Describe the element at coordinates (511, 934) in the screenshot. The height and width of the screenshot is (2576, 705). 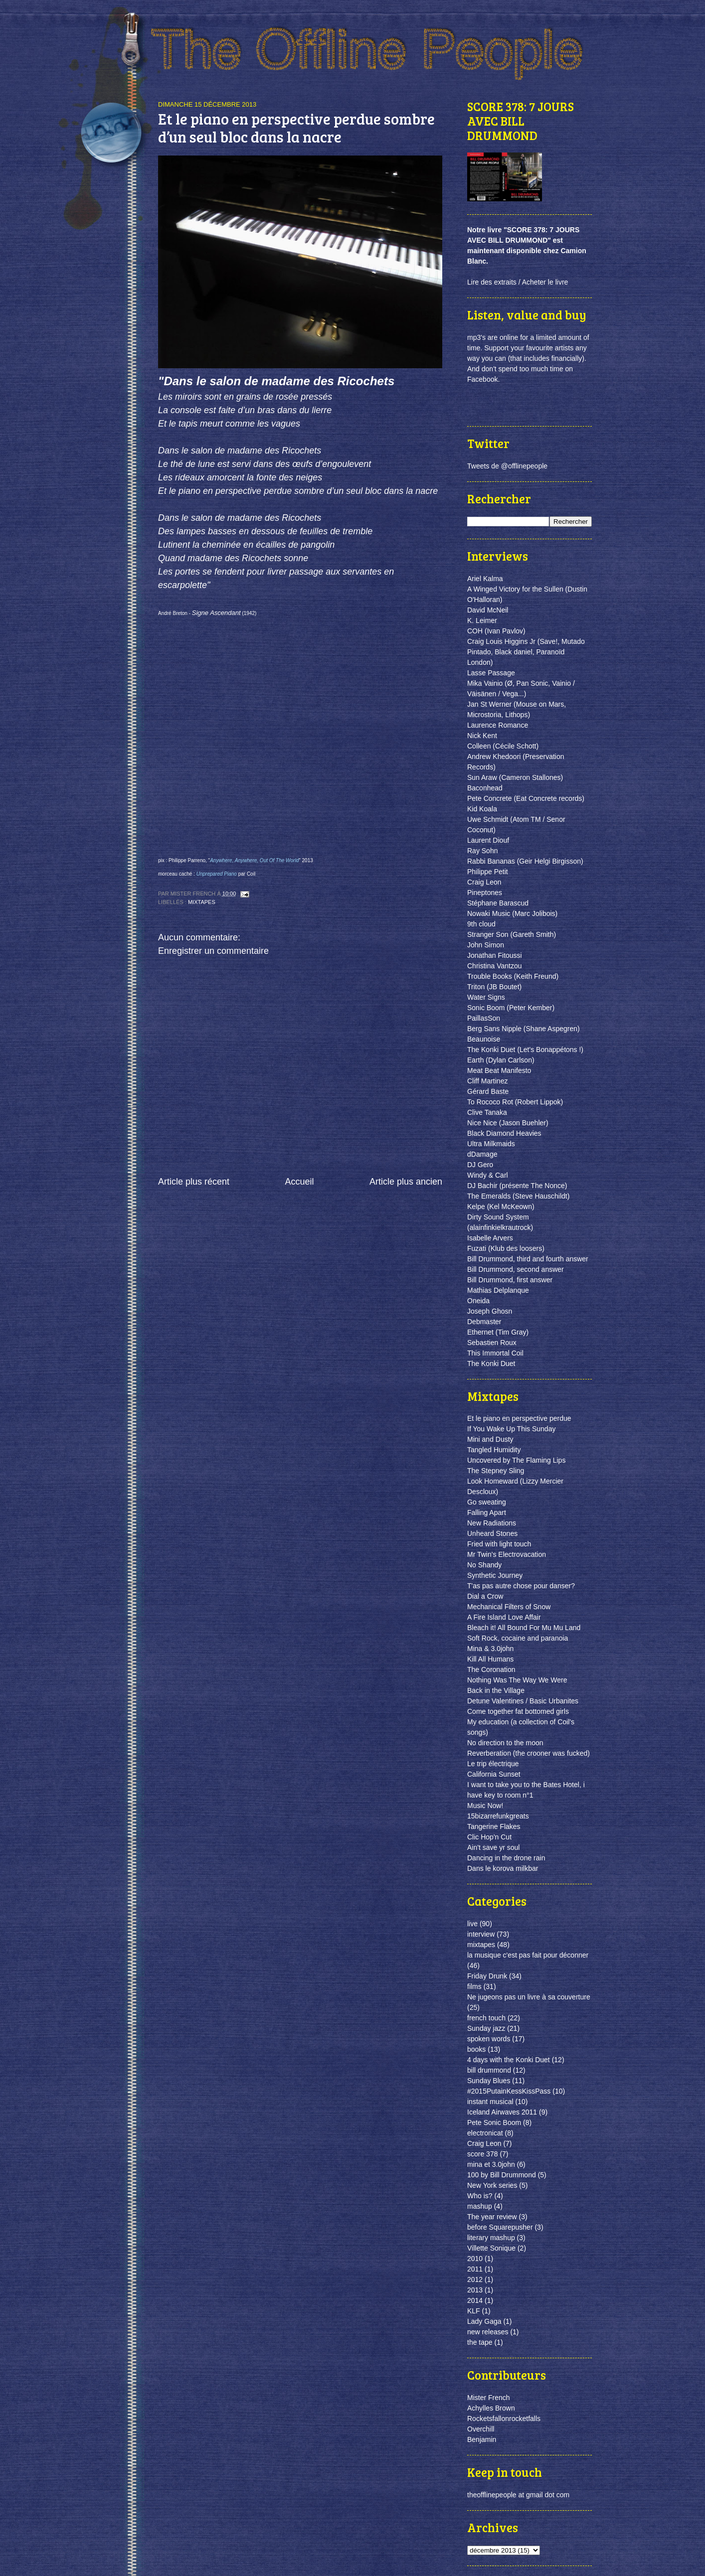
I see `Stranger Son (Gareth Smith)` at that location.